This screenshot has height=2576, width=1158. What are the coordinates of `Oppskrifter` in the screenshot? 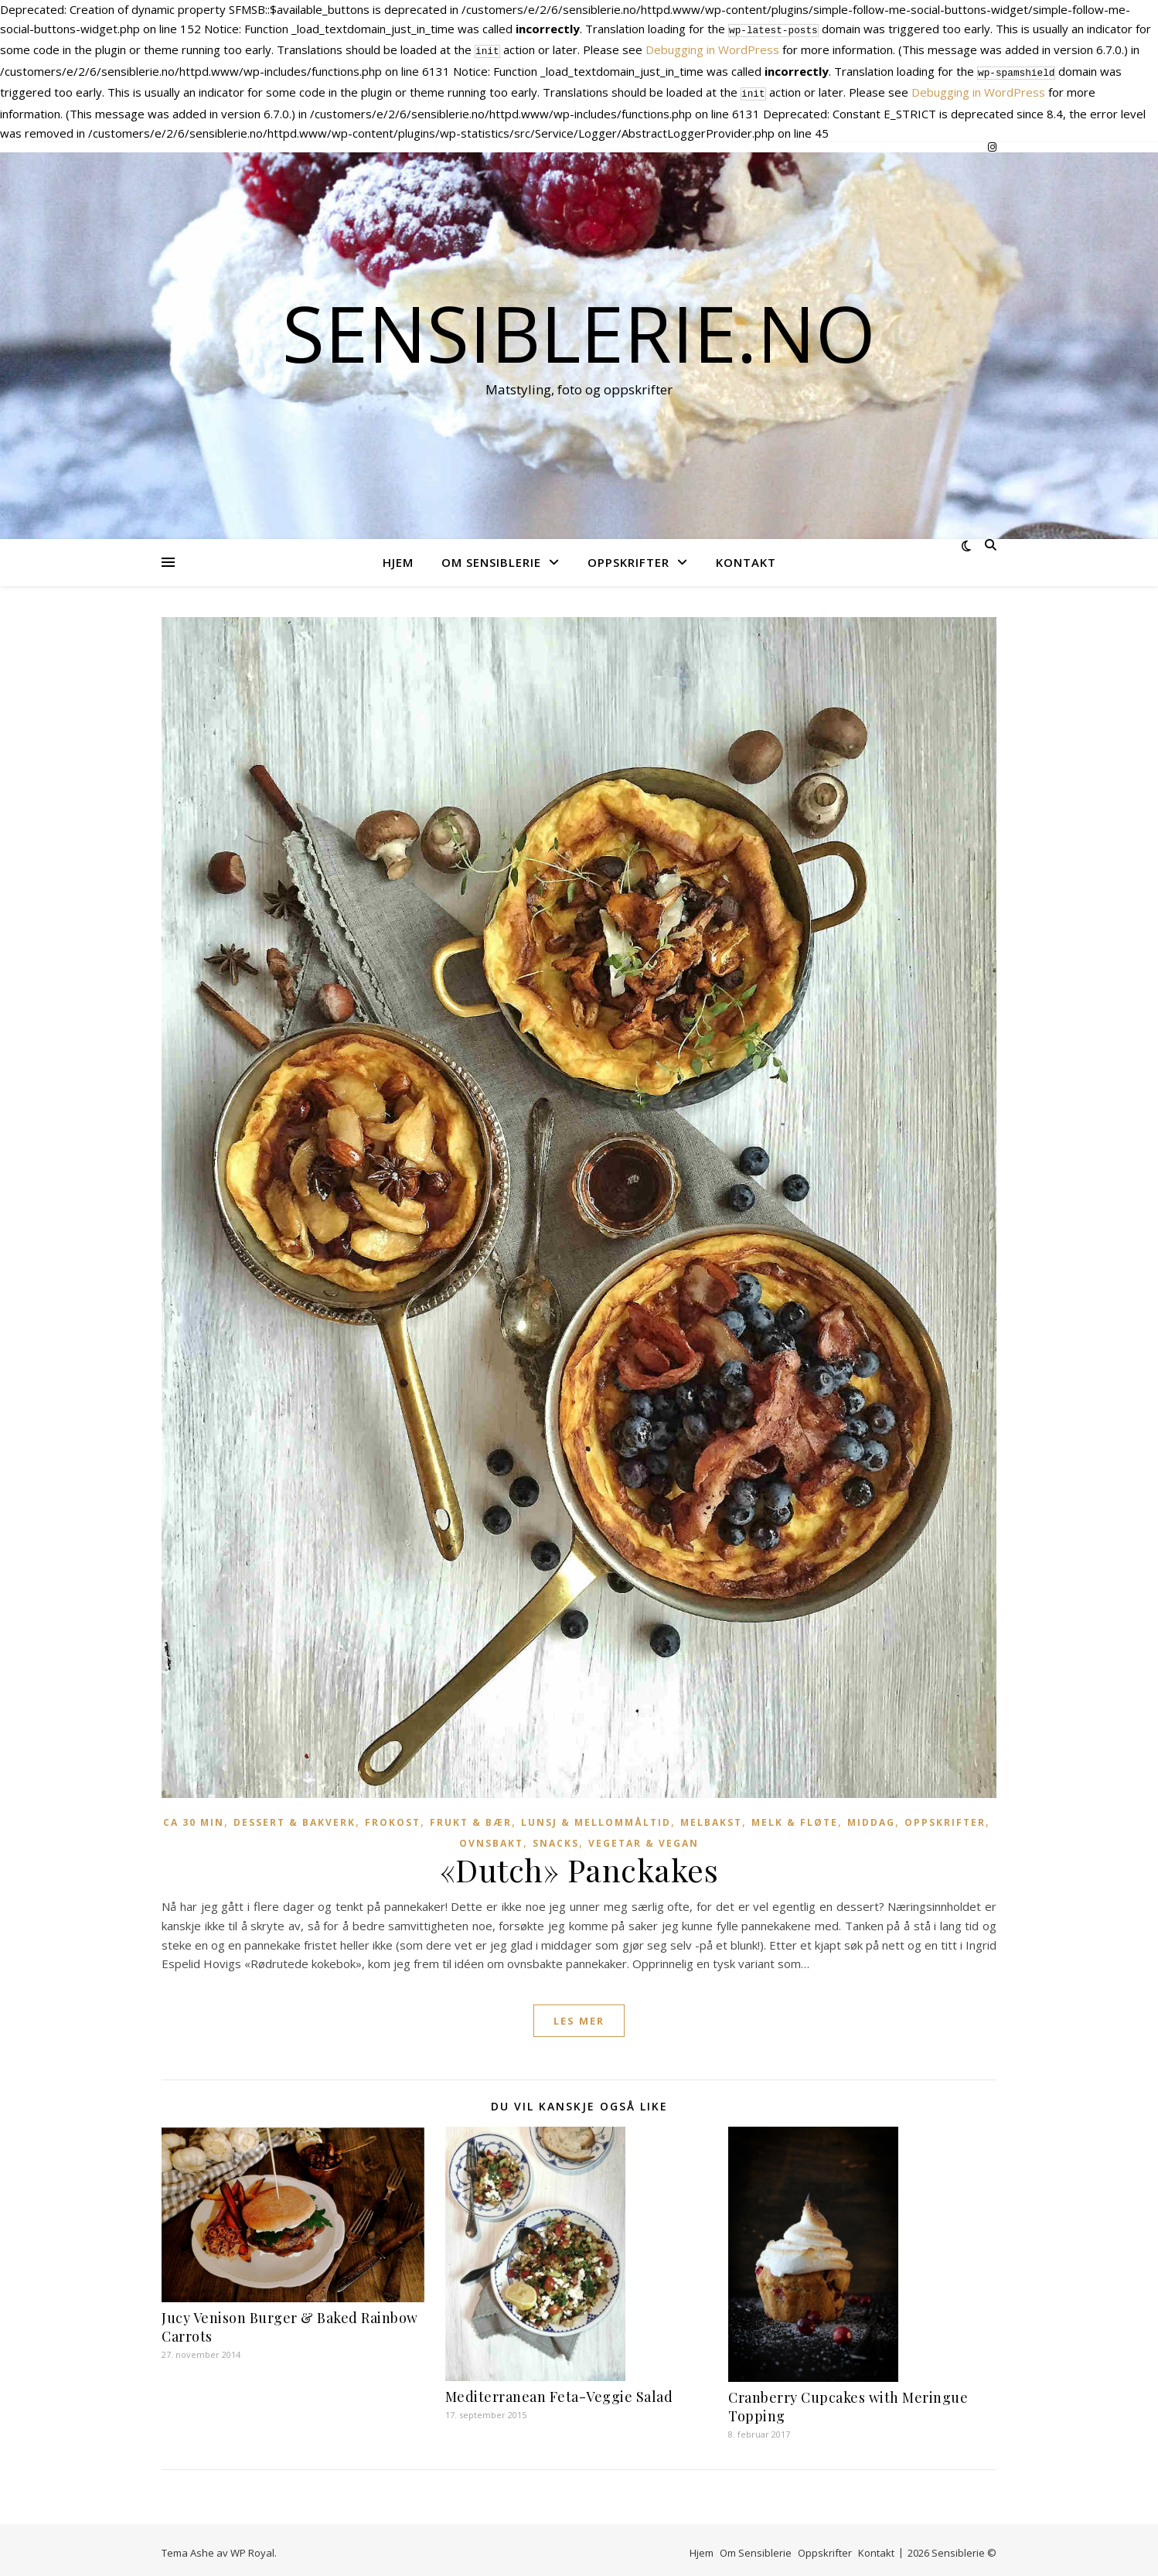 It's located at (628, 556).